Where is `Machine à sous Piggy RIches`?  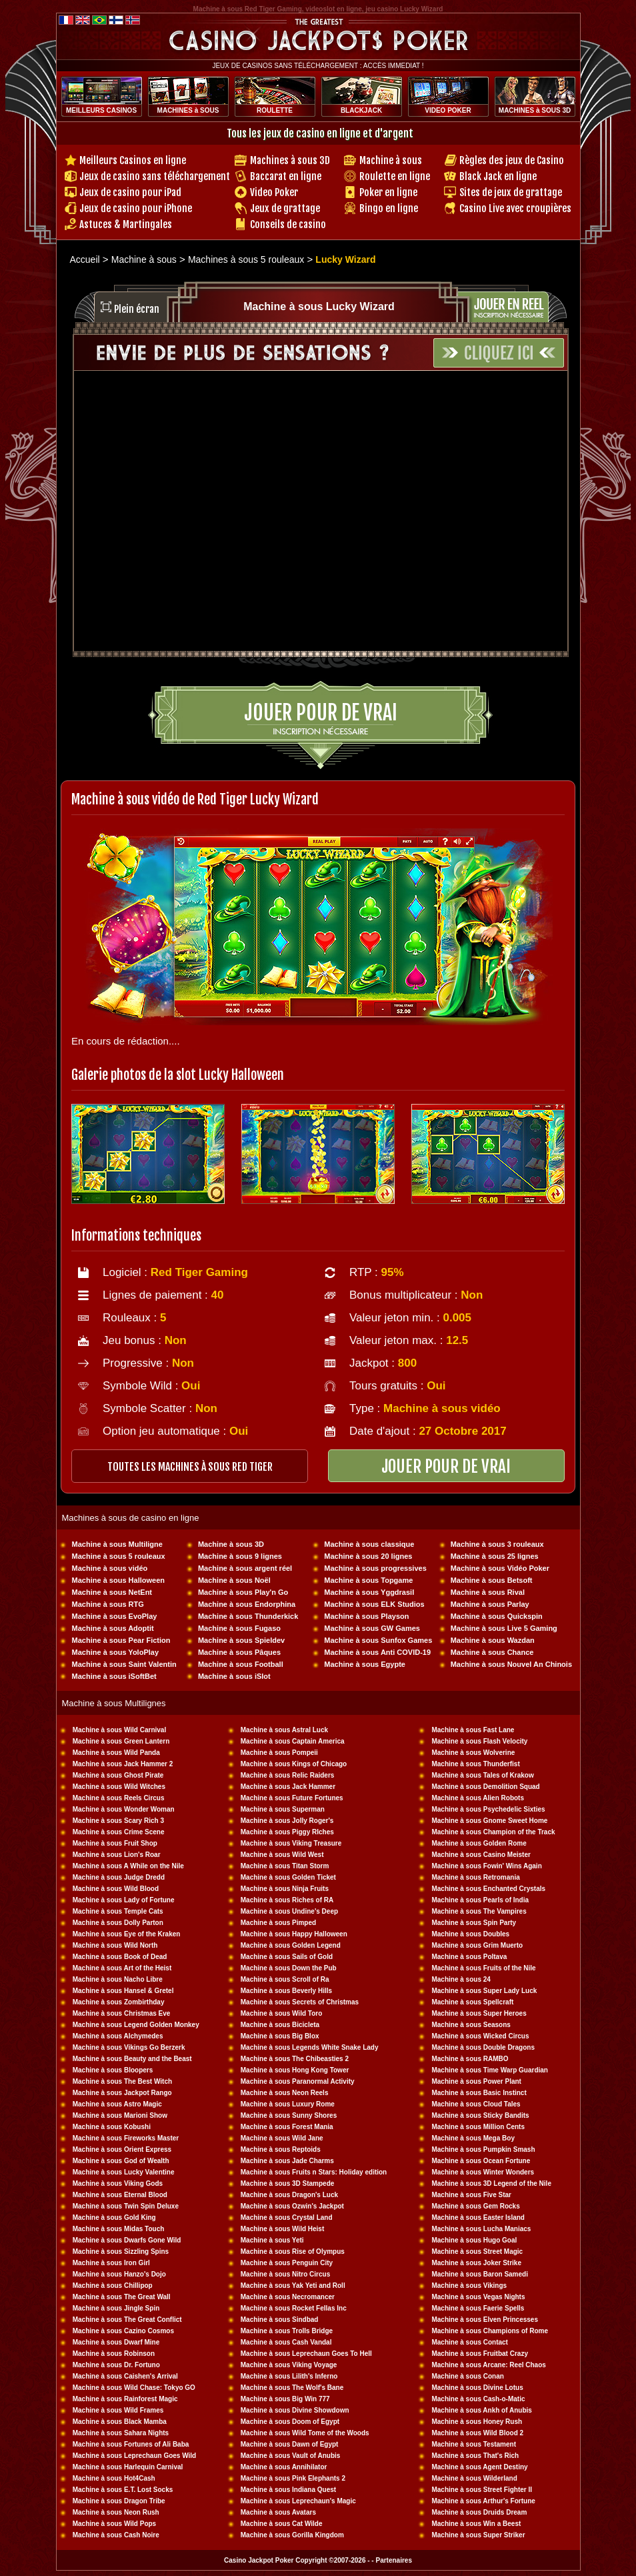
Machine à sous Piggy RIches is located at coordinates (287, 1832).